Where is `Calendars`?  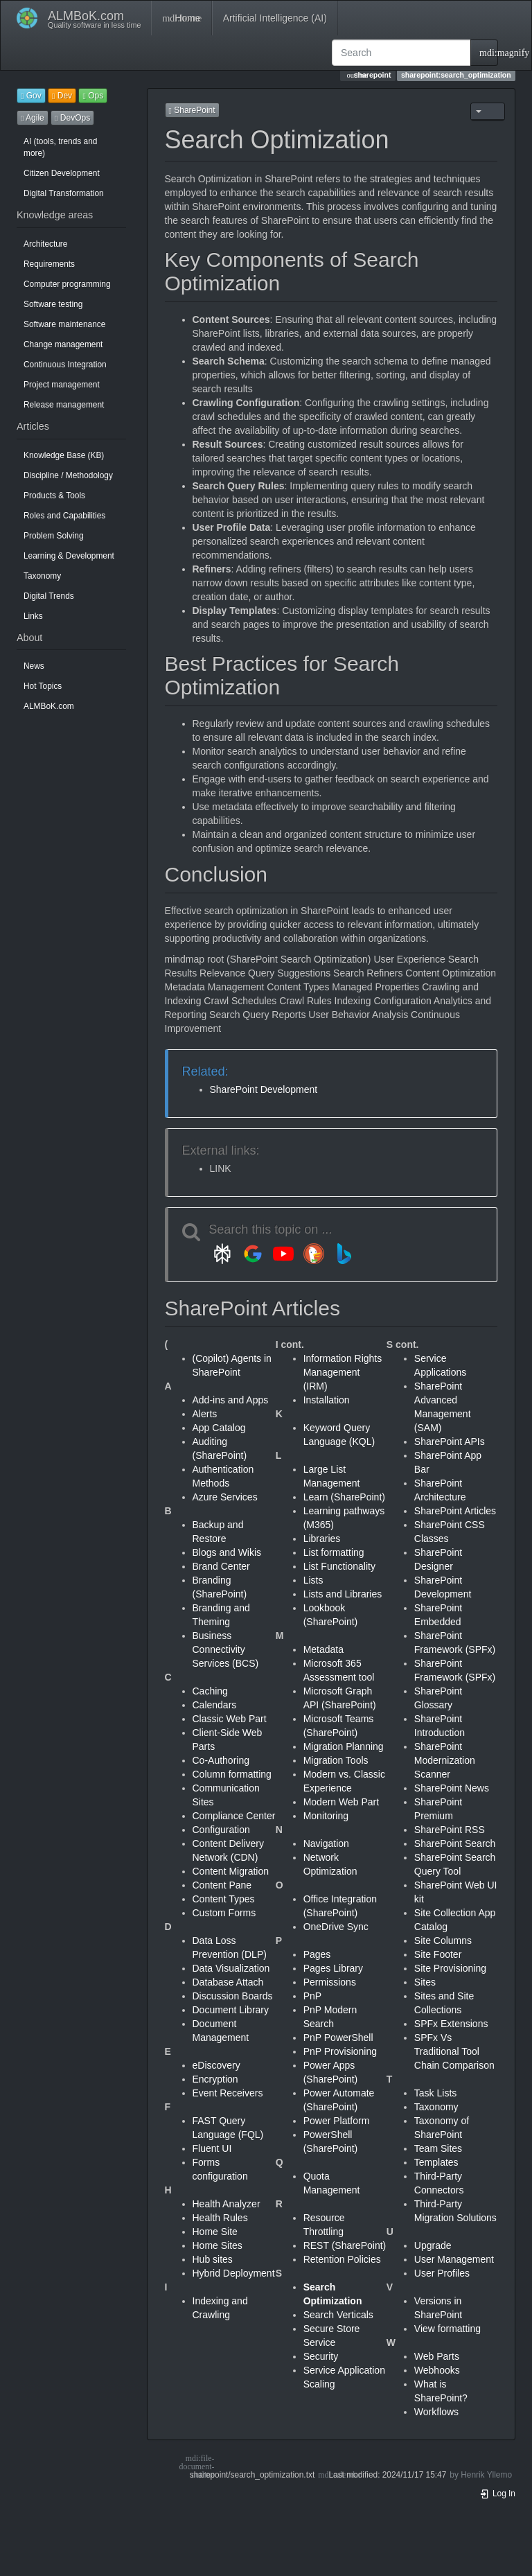 Calendars is located at coordinates (215, 1704).